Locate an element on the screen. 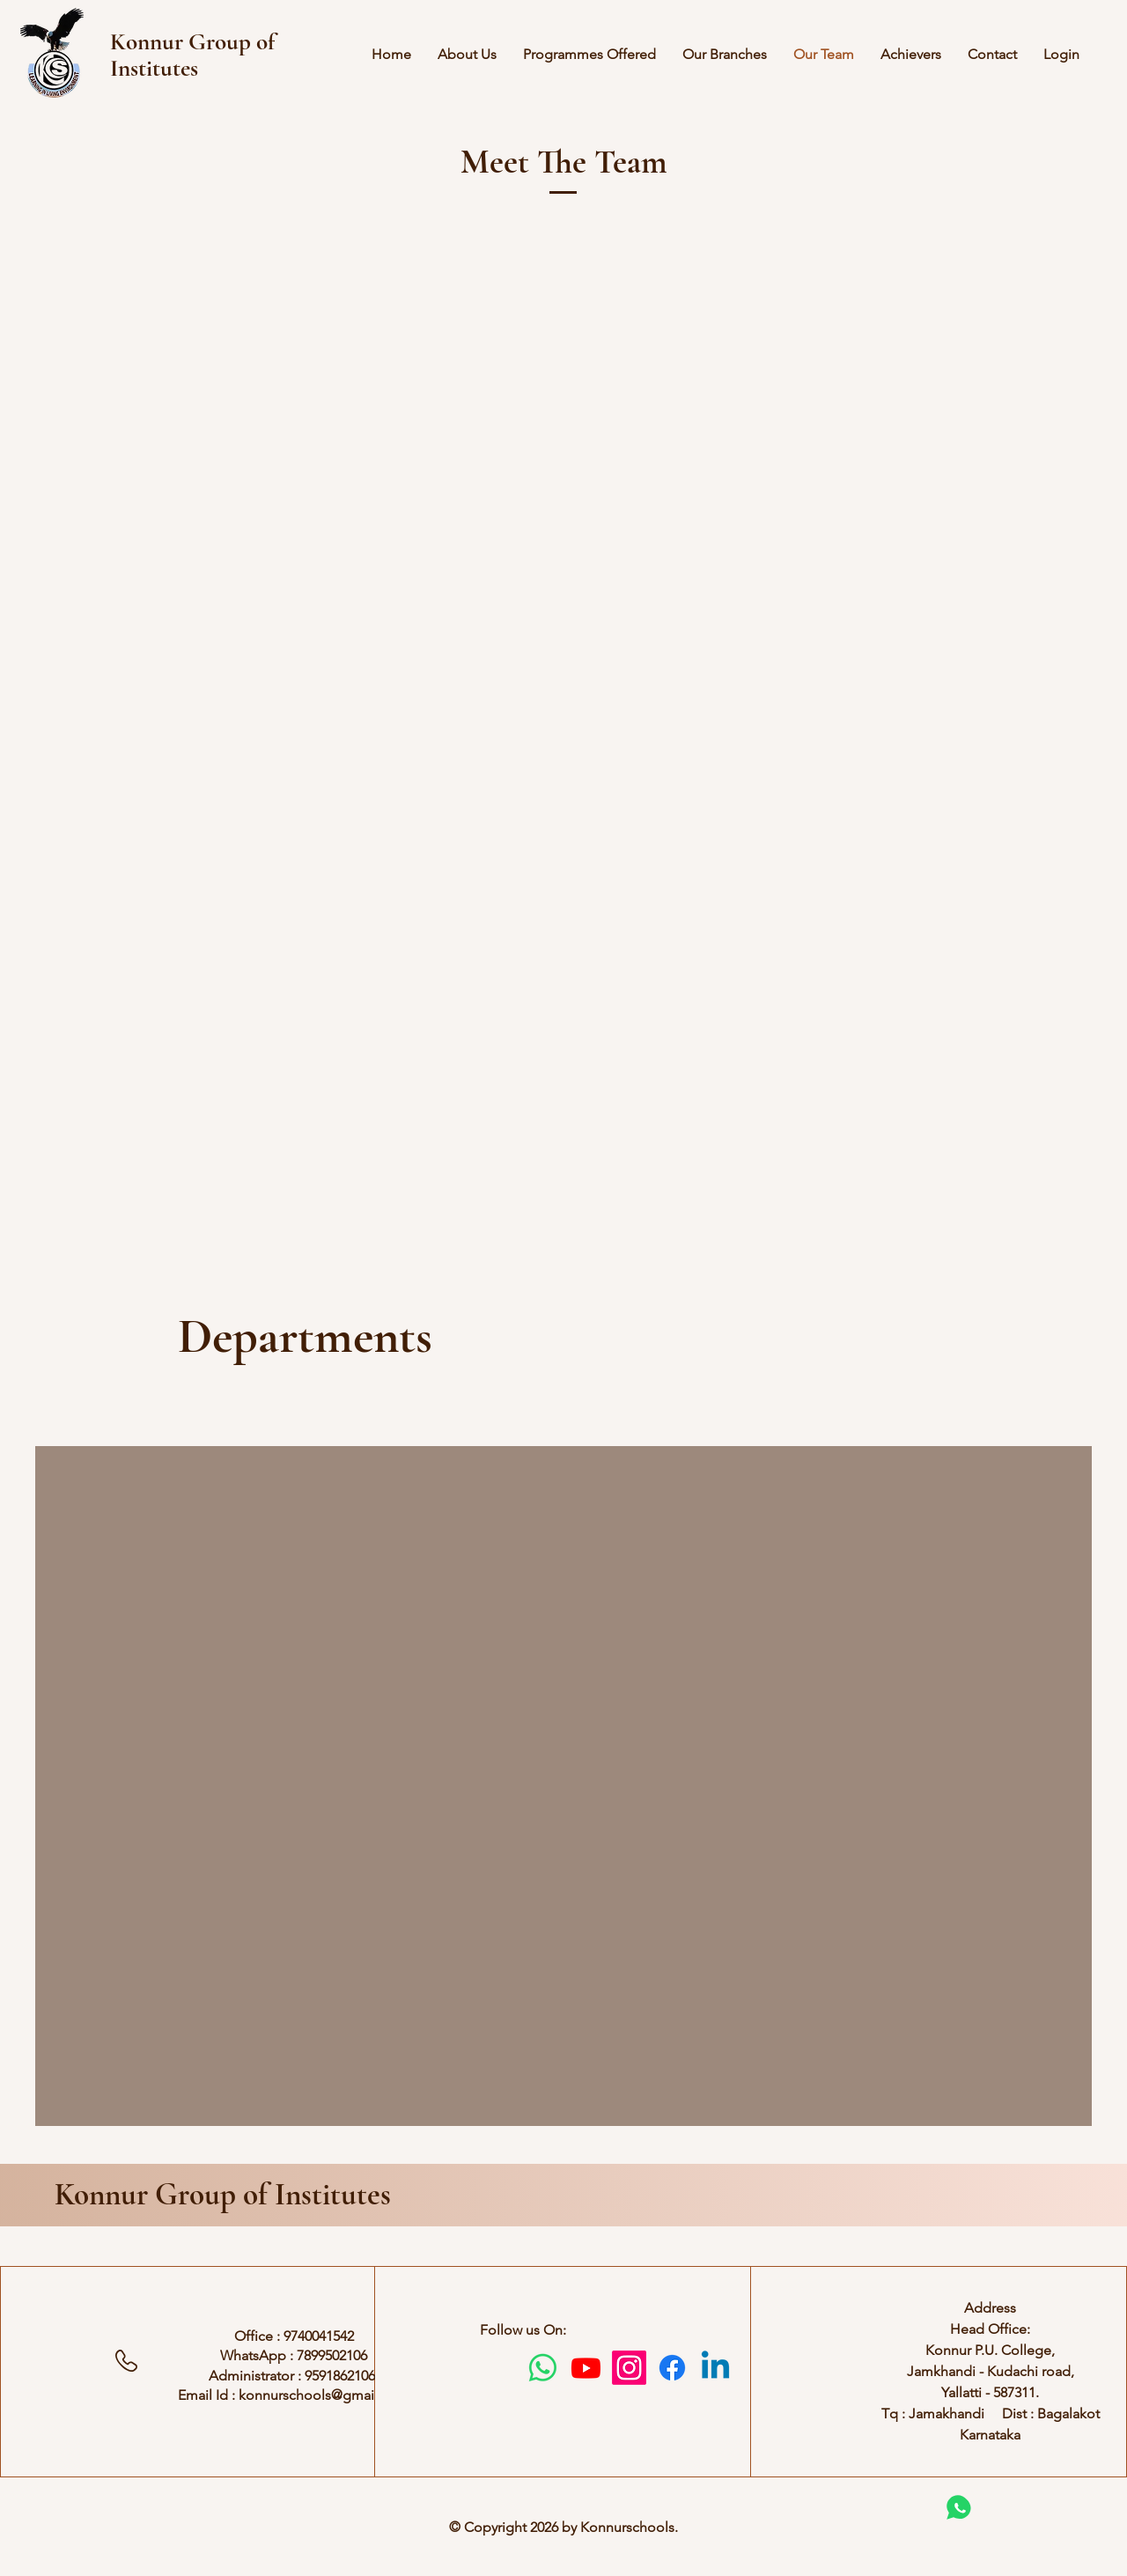 This screenshot has height=2576, width=1127. [Chat] is located at coordinates (958, 2507).